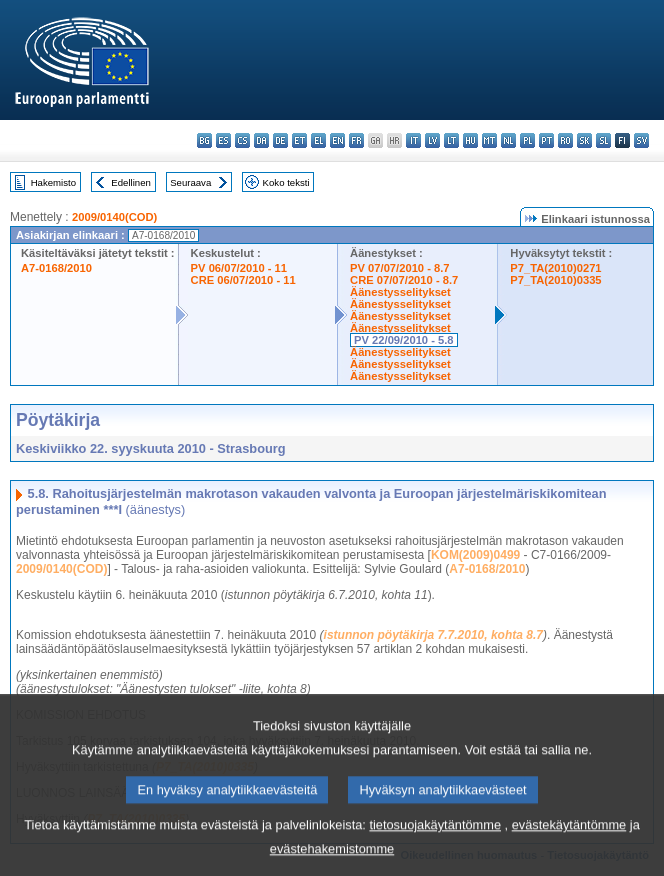 This screenshot has width=664, height=876. Describe the element at coordinates (435, 840) in the screenshot. I see `tietosuojakäytäntömme` at that location.